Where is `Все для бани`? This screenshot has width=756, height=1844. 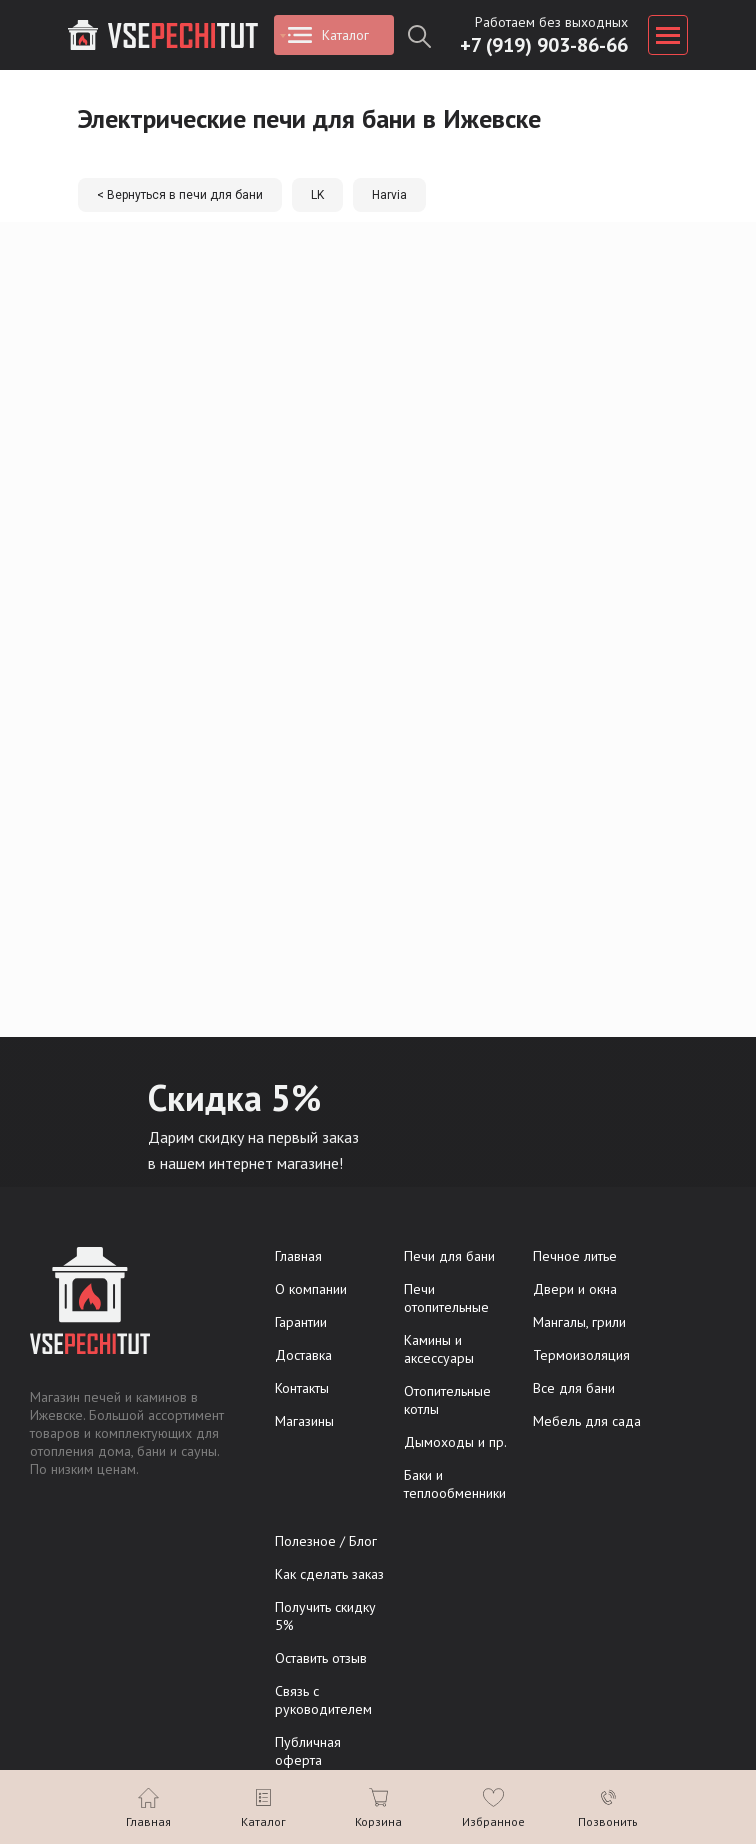
Все для бани is located at coordinates (574, 1388).